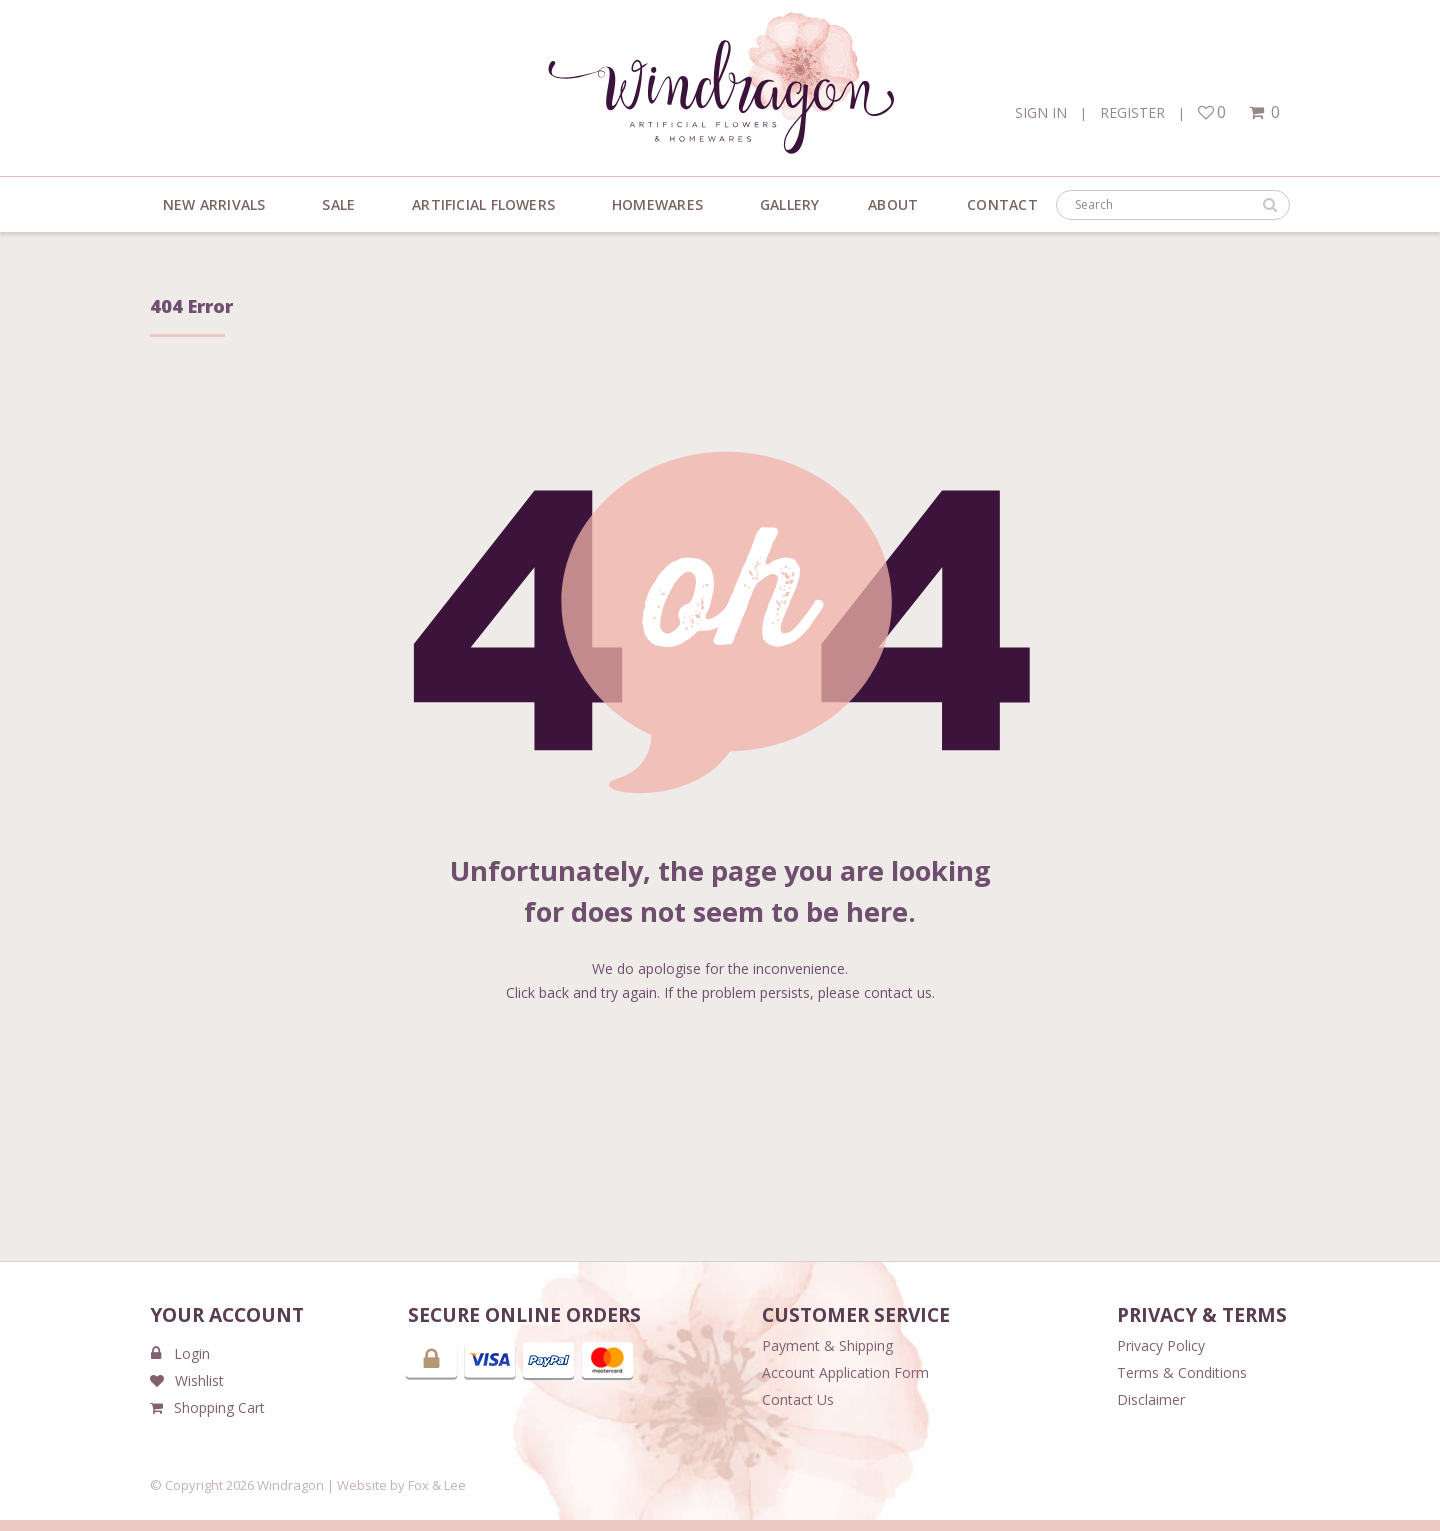 Image resolution: width=1440 pixels, height=1531 pixels. I want to click on Wishlist, so click(187, 1380).